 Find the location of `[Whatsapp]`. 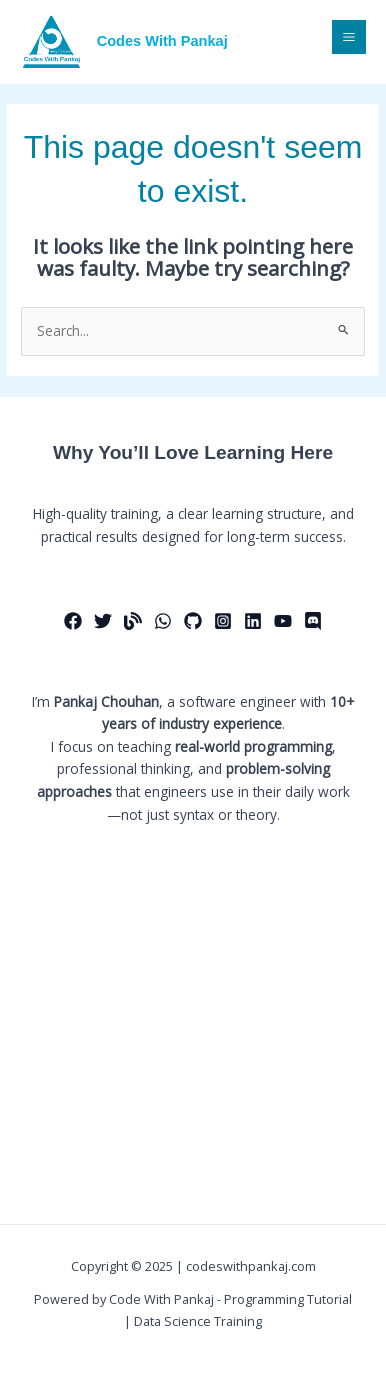

[Whatsapp] is located at coordinates (163, 621).